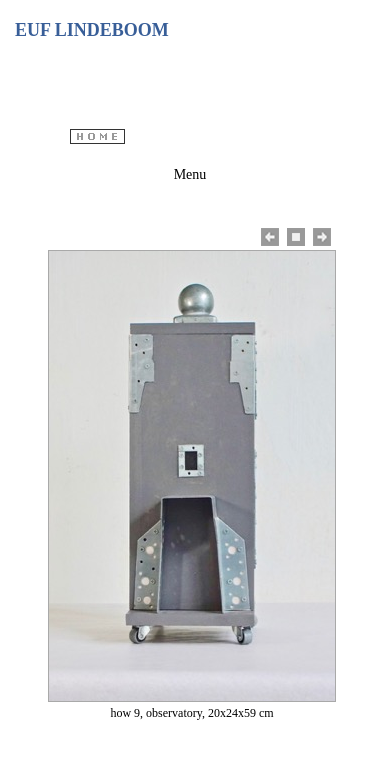  What do you see at coordinates (190, 174) in the screenshot?
I see `Menu` at bounding box center [190, 174].